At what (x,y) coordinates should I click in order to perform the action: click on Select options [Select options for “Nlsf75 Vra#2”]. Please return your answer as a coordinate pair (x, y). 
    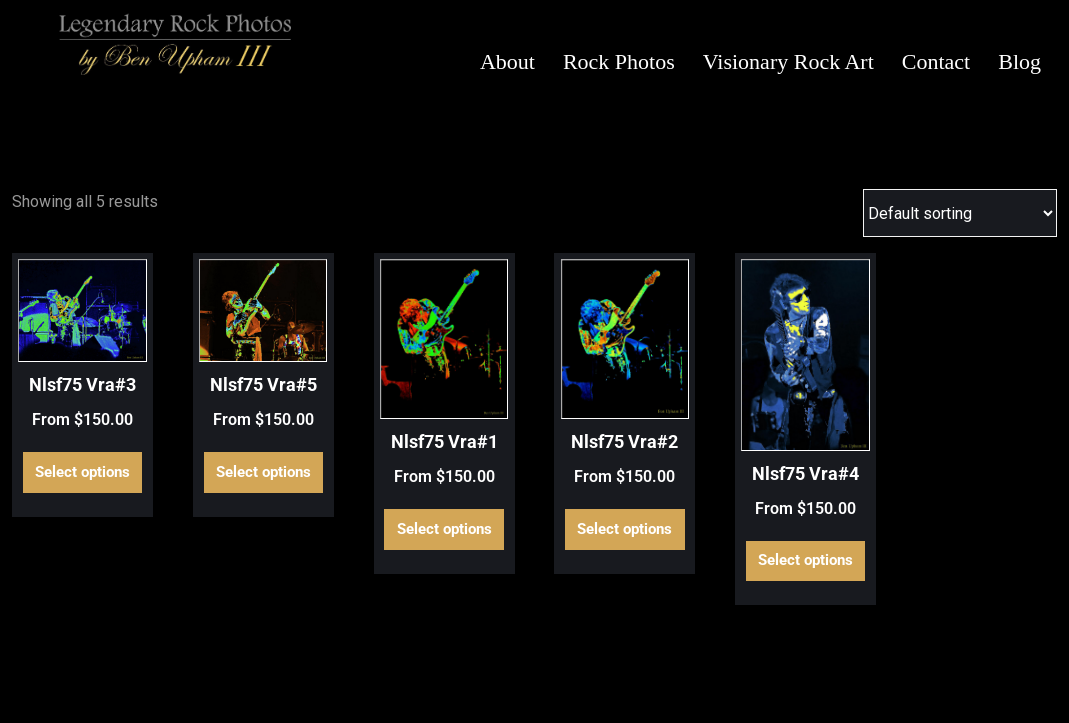
    Looking at the image, I should click on (624, 529).